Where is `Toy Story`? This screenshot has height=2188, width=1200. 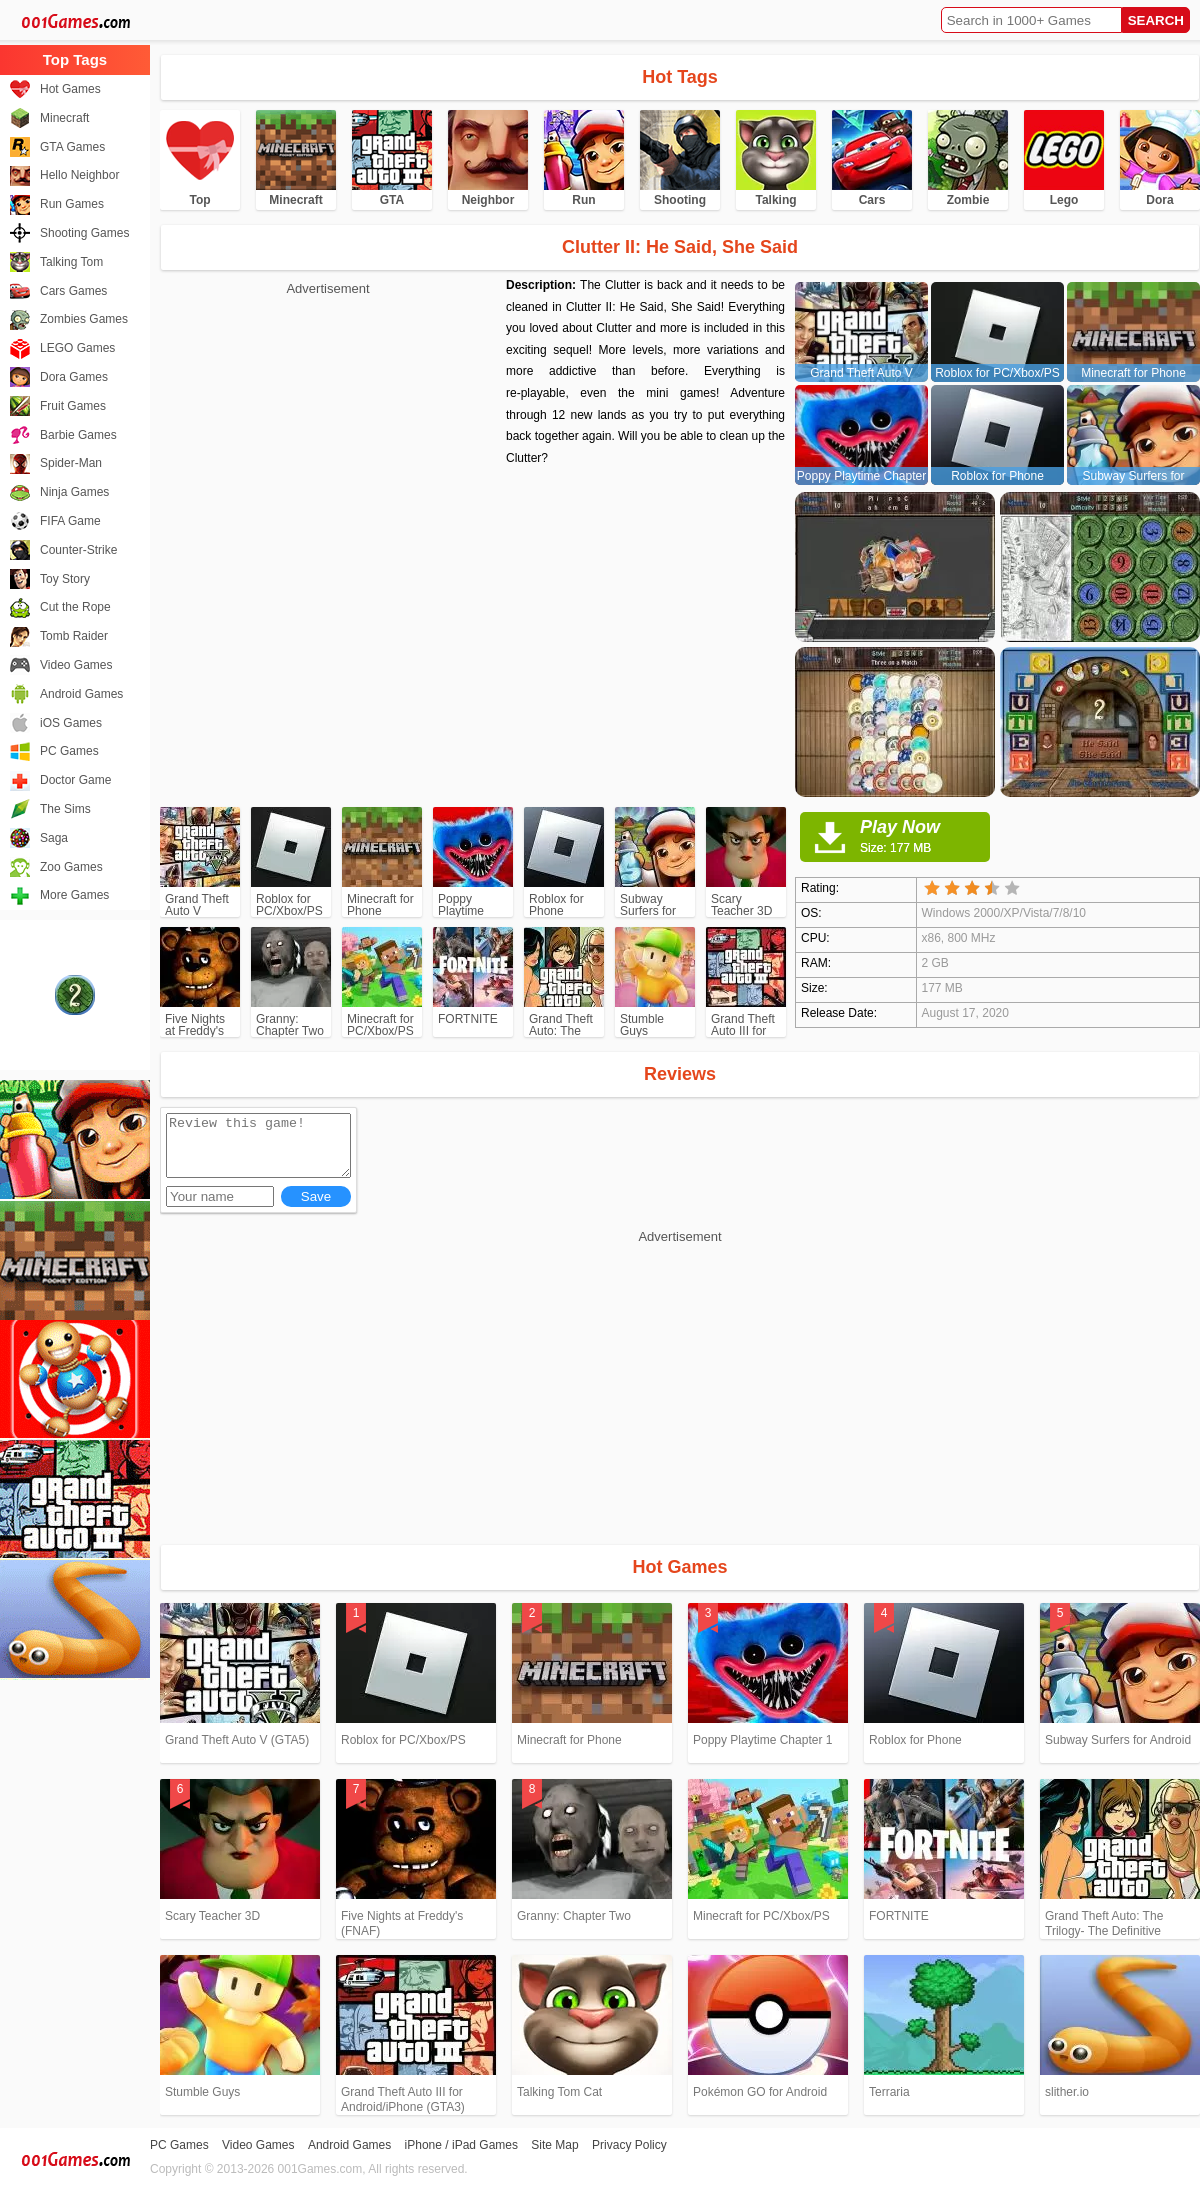 Toy Story is located at coordinates (65, 579).